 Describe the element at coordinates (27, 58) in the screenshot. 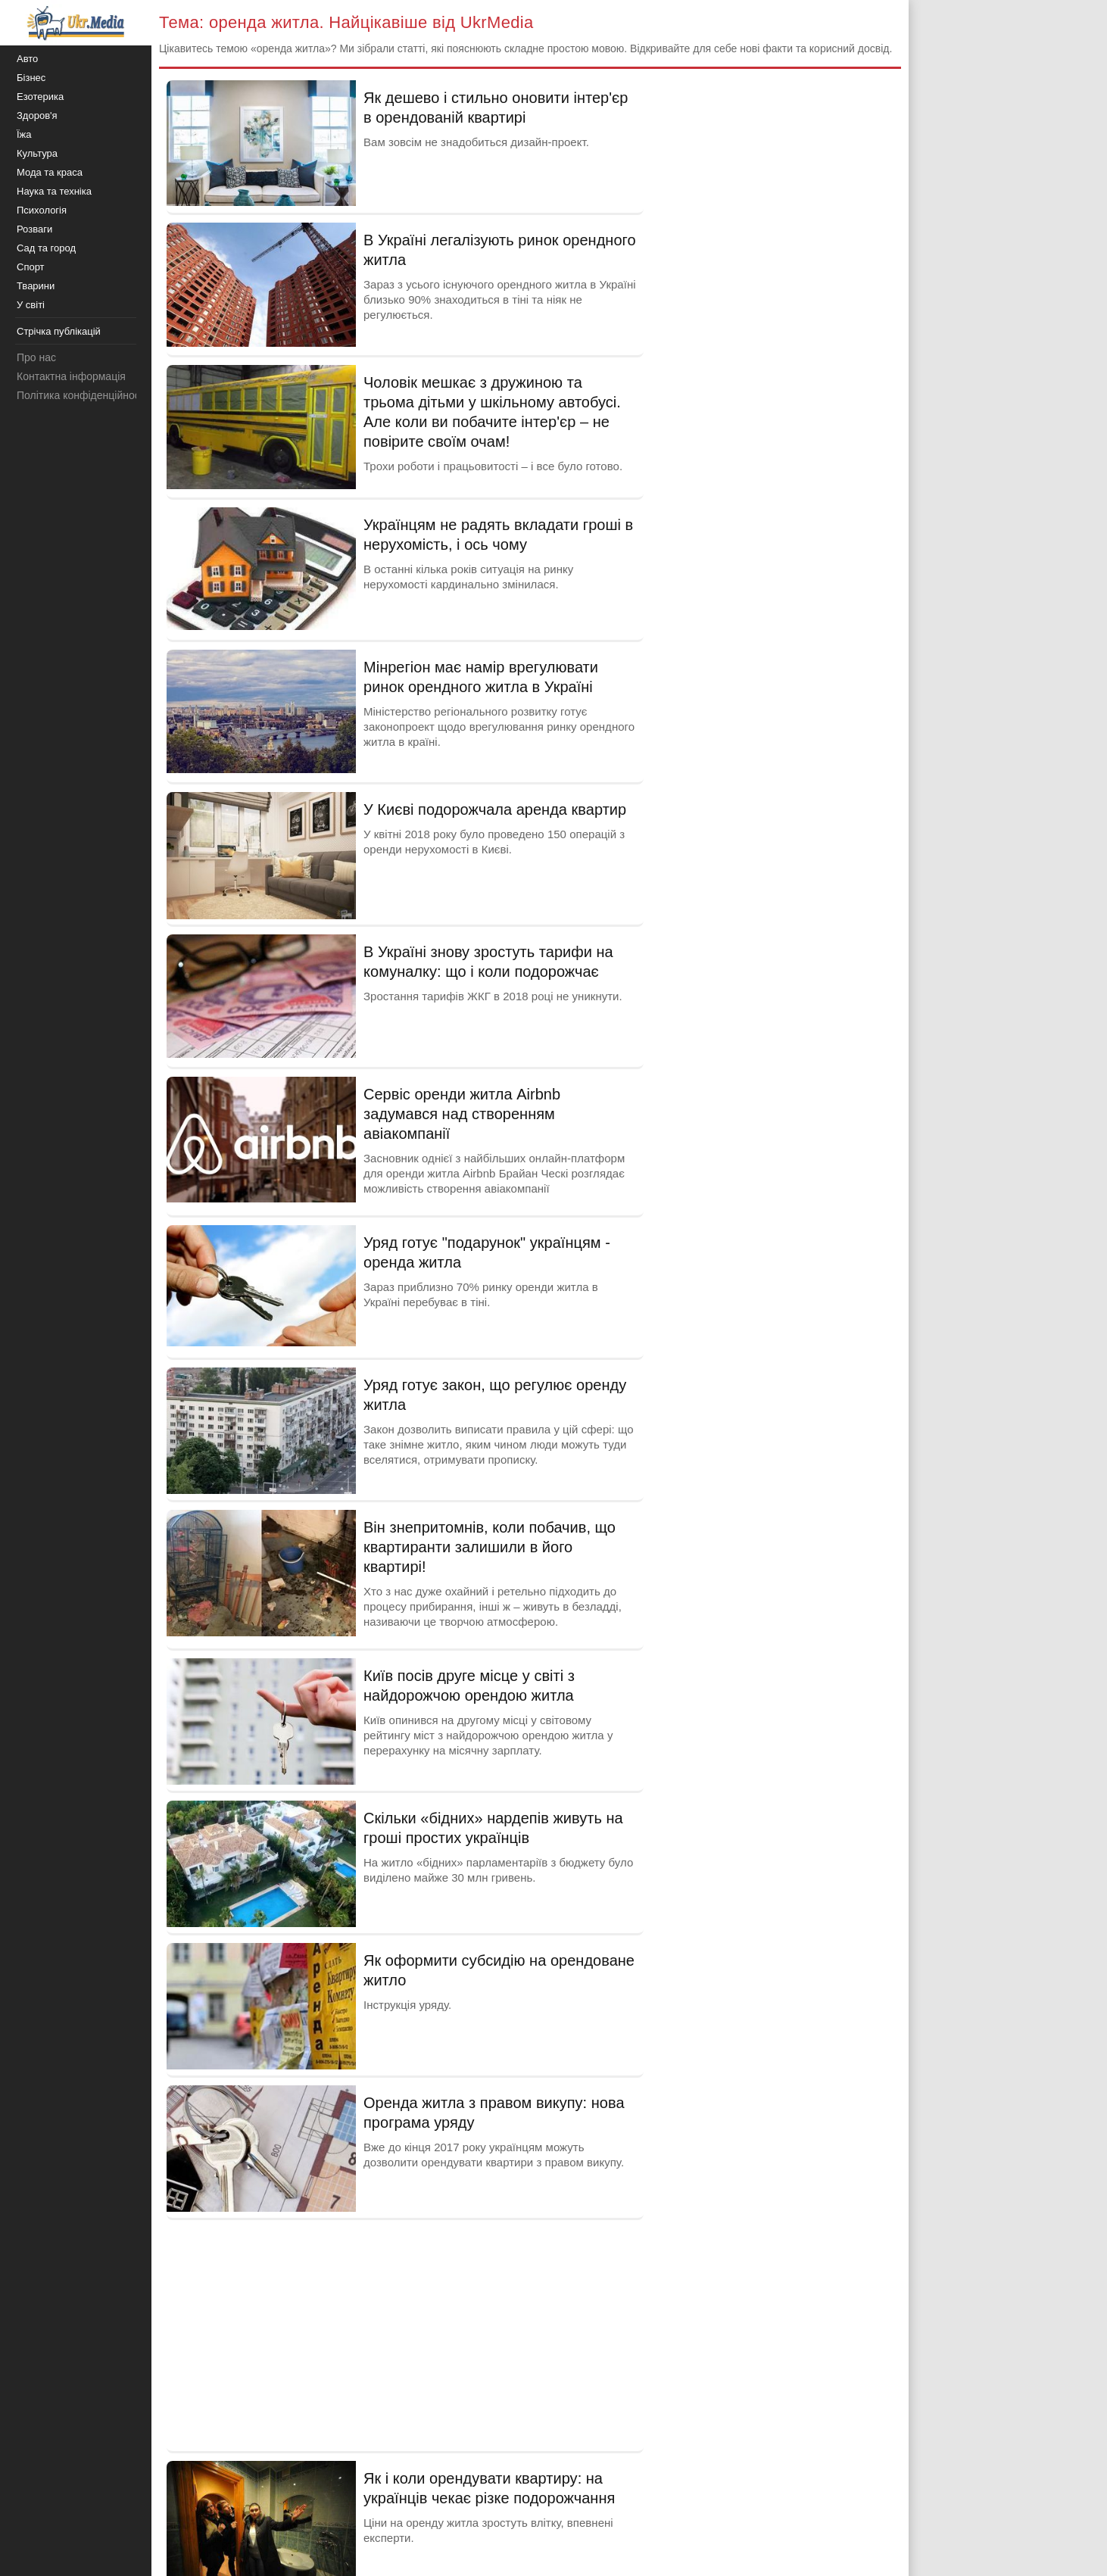

I see `Авто` at that location.